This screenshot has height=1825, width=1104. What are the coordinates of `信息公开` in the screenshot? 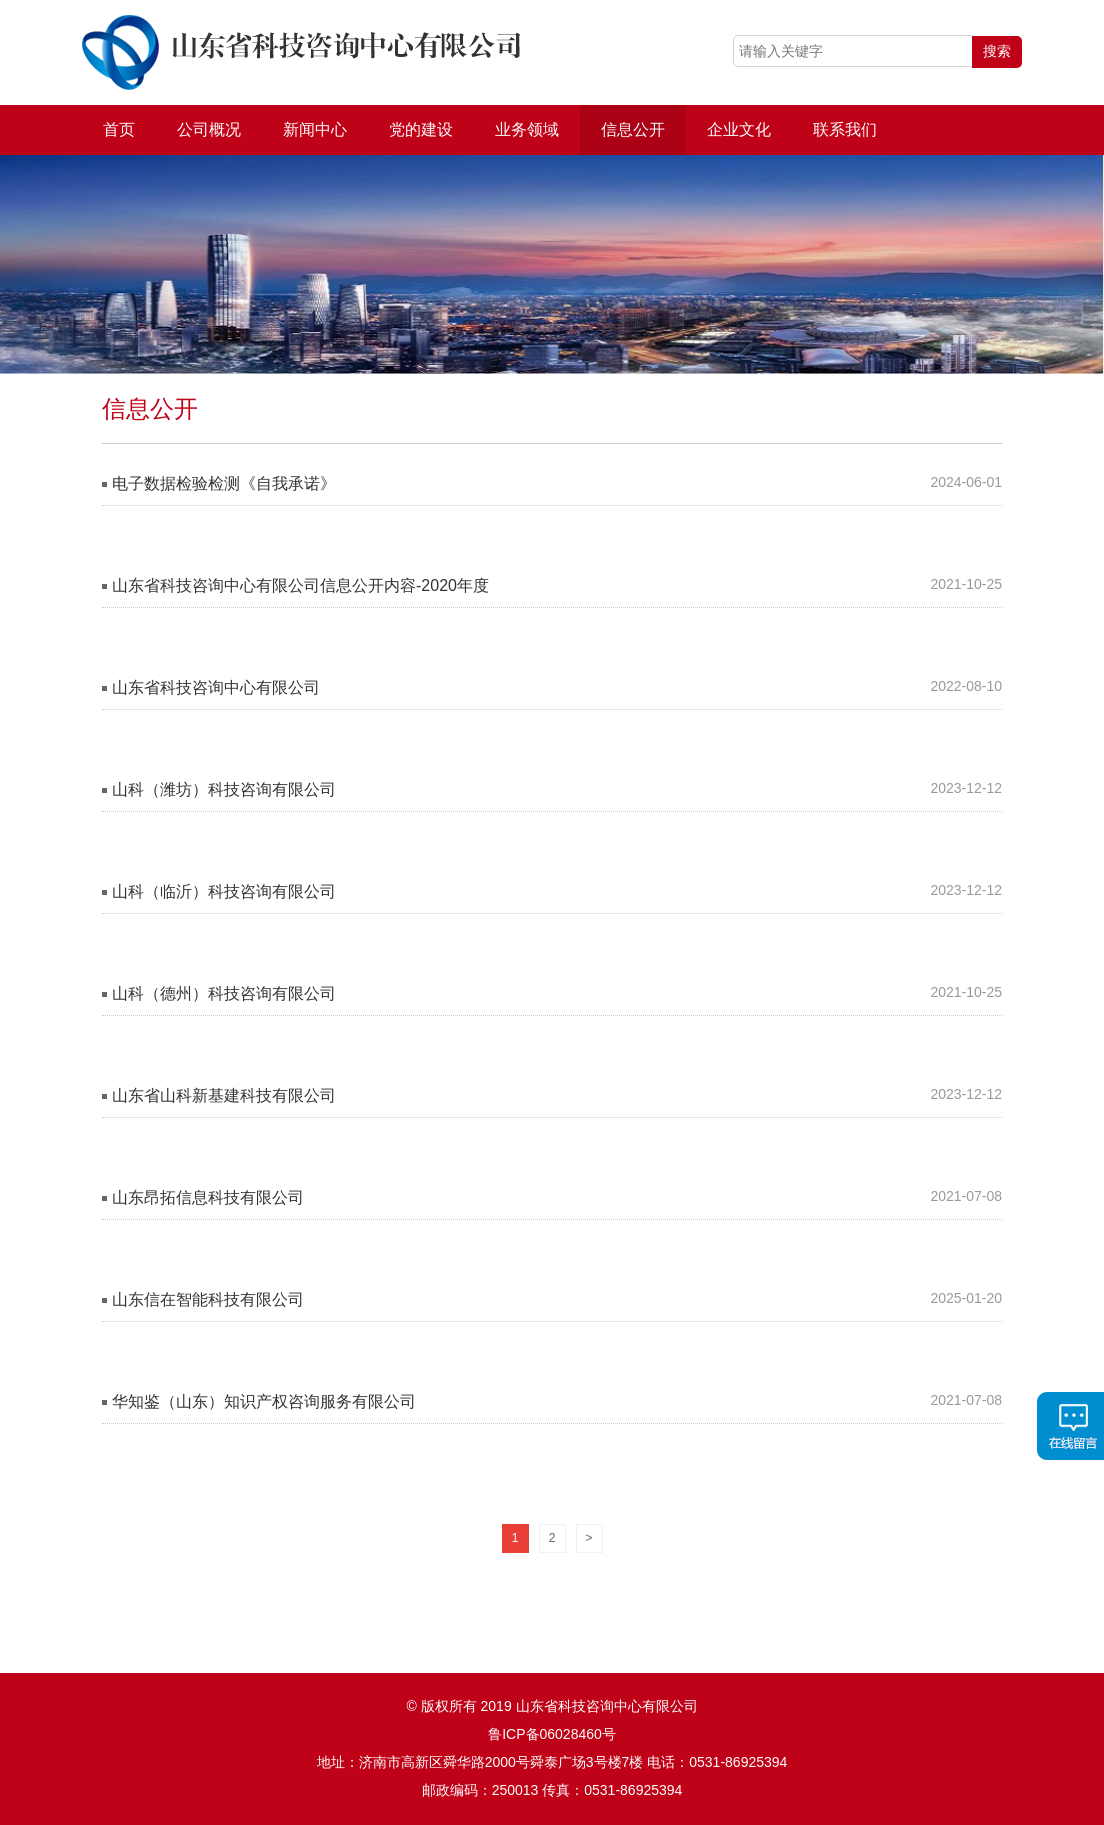 It's located at (633, 129).